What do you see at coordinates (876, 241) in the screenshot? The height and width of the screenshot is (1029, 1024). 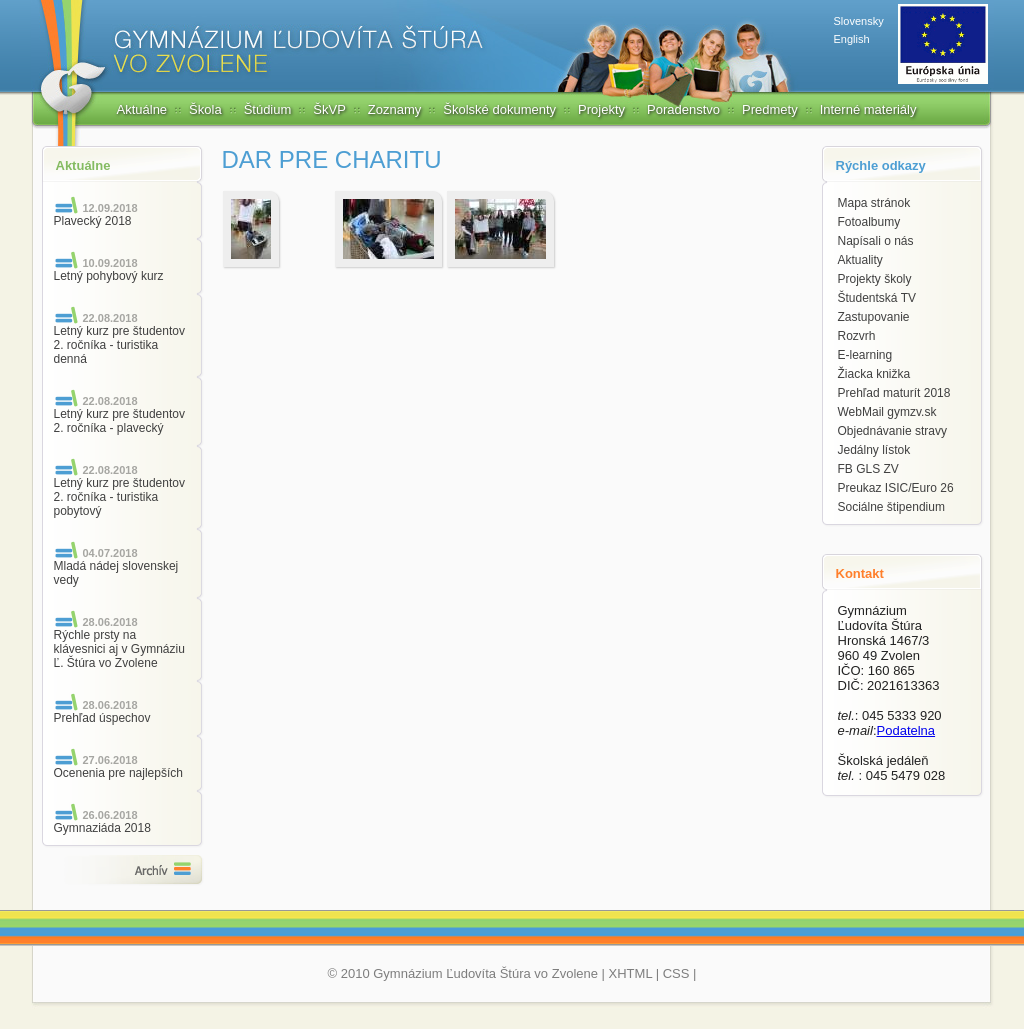 I see `Napísali o nás` at bounding box center [876, 241].